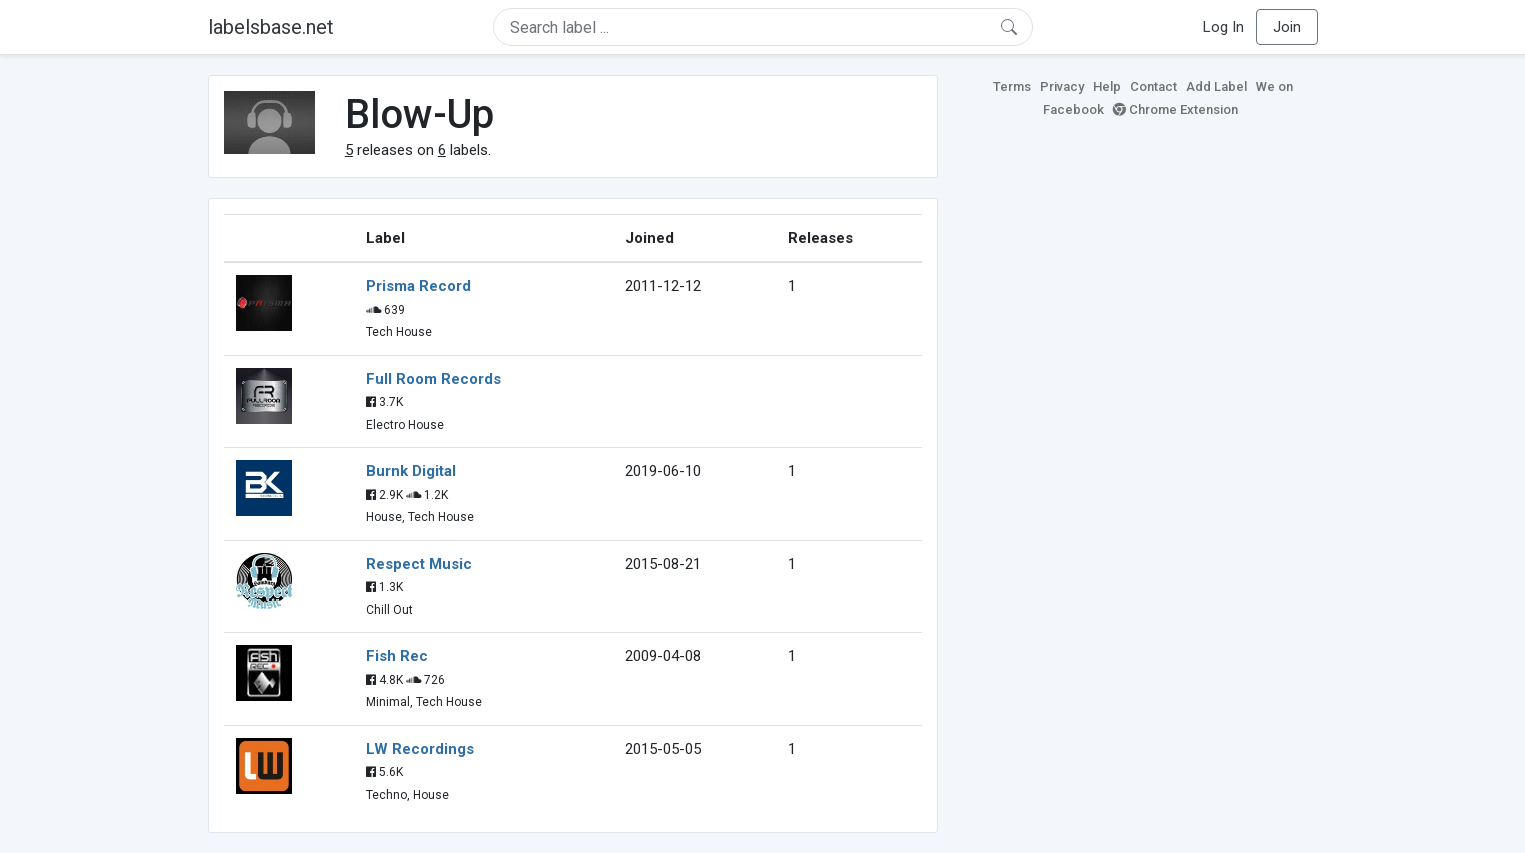 Image resolution: width=1525 pixels, height=853 pixels. Describe the element at coordinates (433, 379) in the screenshot. I see `Full Room Records` at that location.